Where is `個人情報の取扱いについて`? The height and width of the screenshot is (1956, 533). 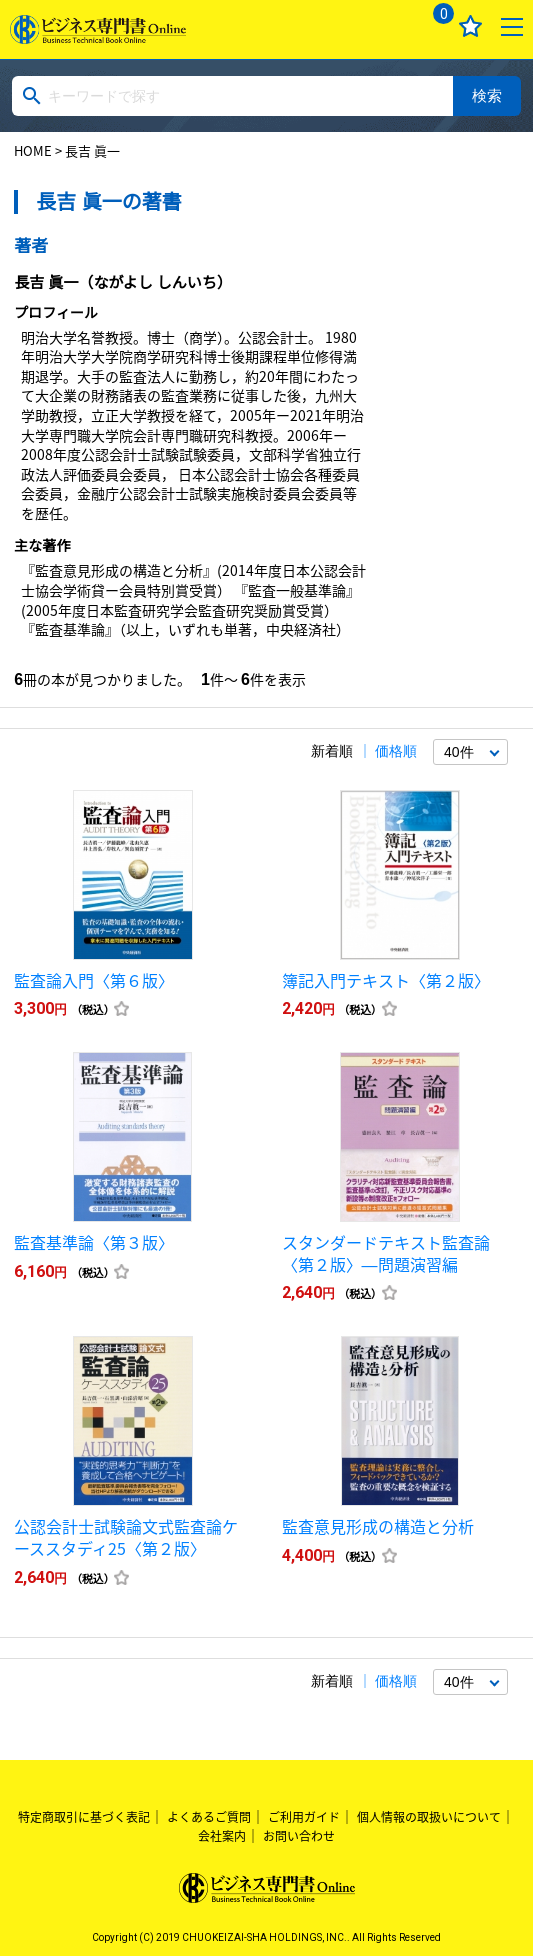
個人情報の取扱いについて is located at coordinates (429, 1817).